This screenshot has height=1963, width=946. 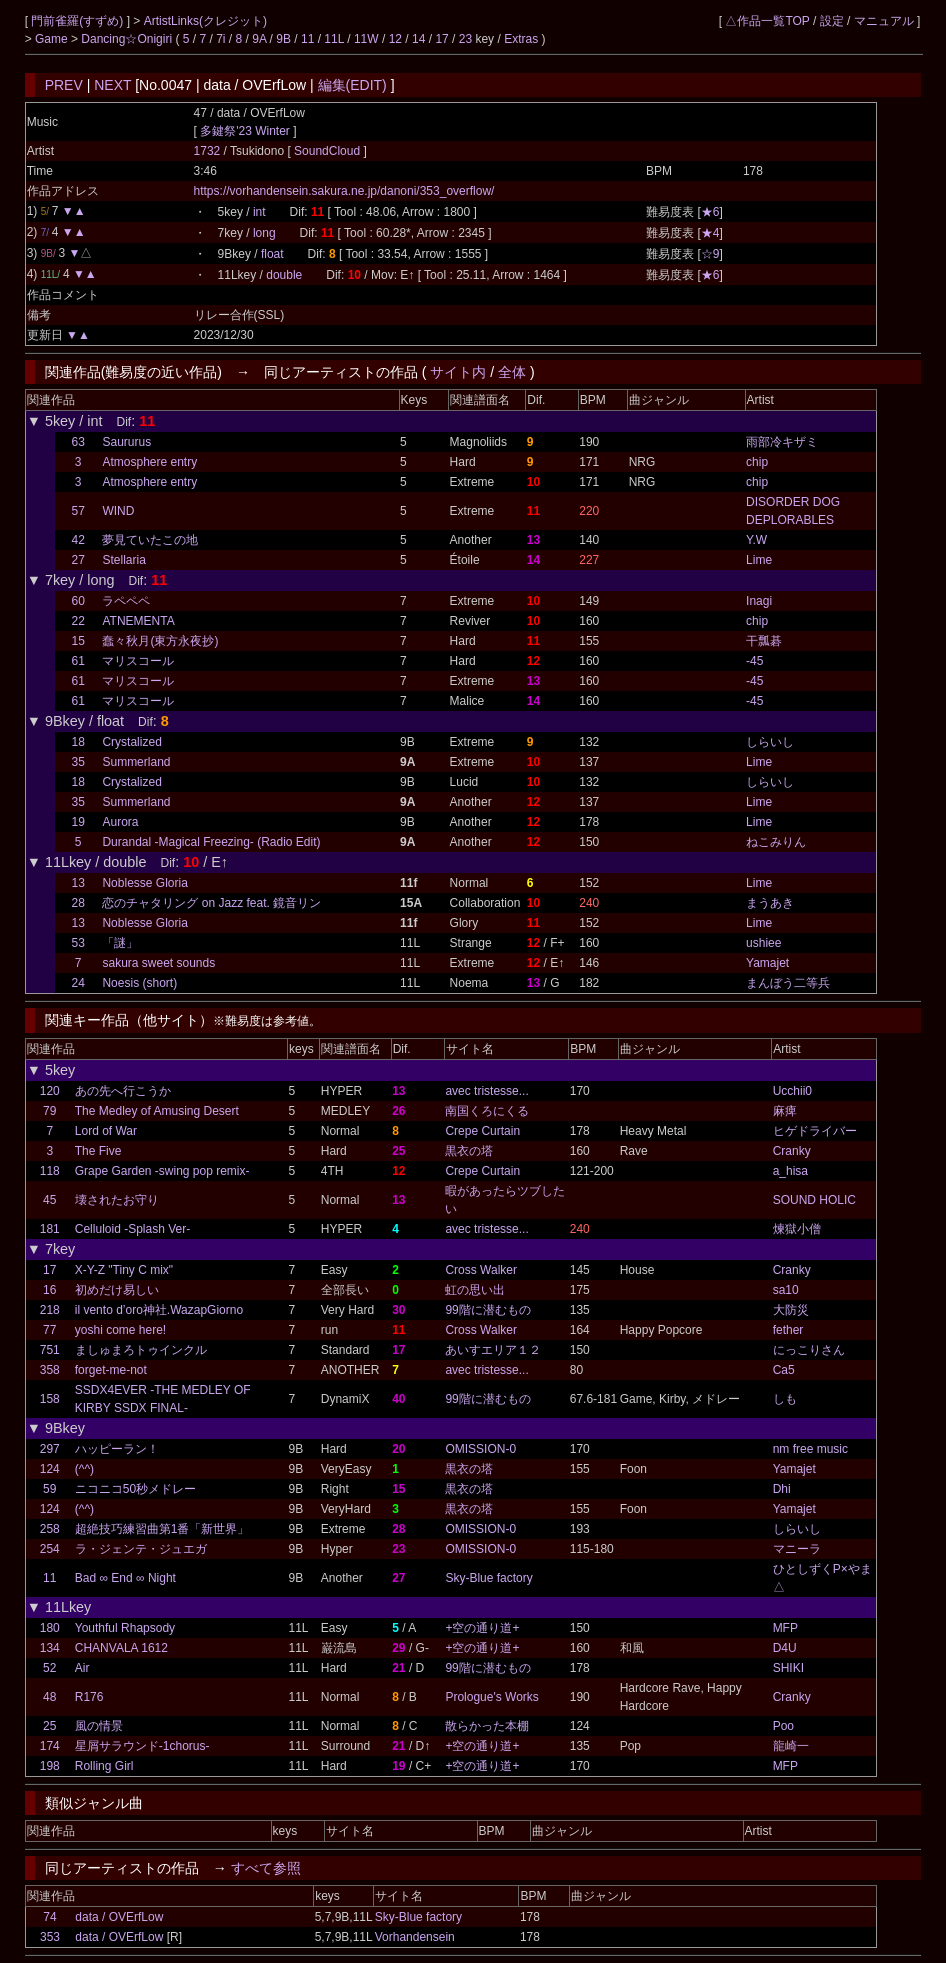 I want to click on OMISSION-0, so click(x=480, y=1449).